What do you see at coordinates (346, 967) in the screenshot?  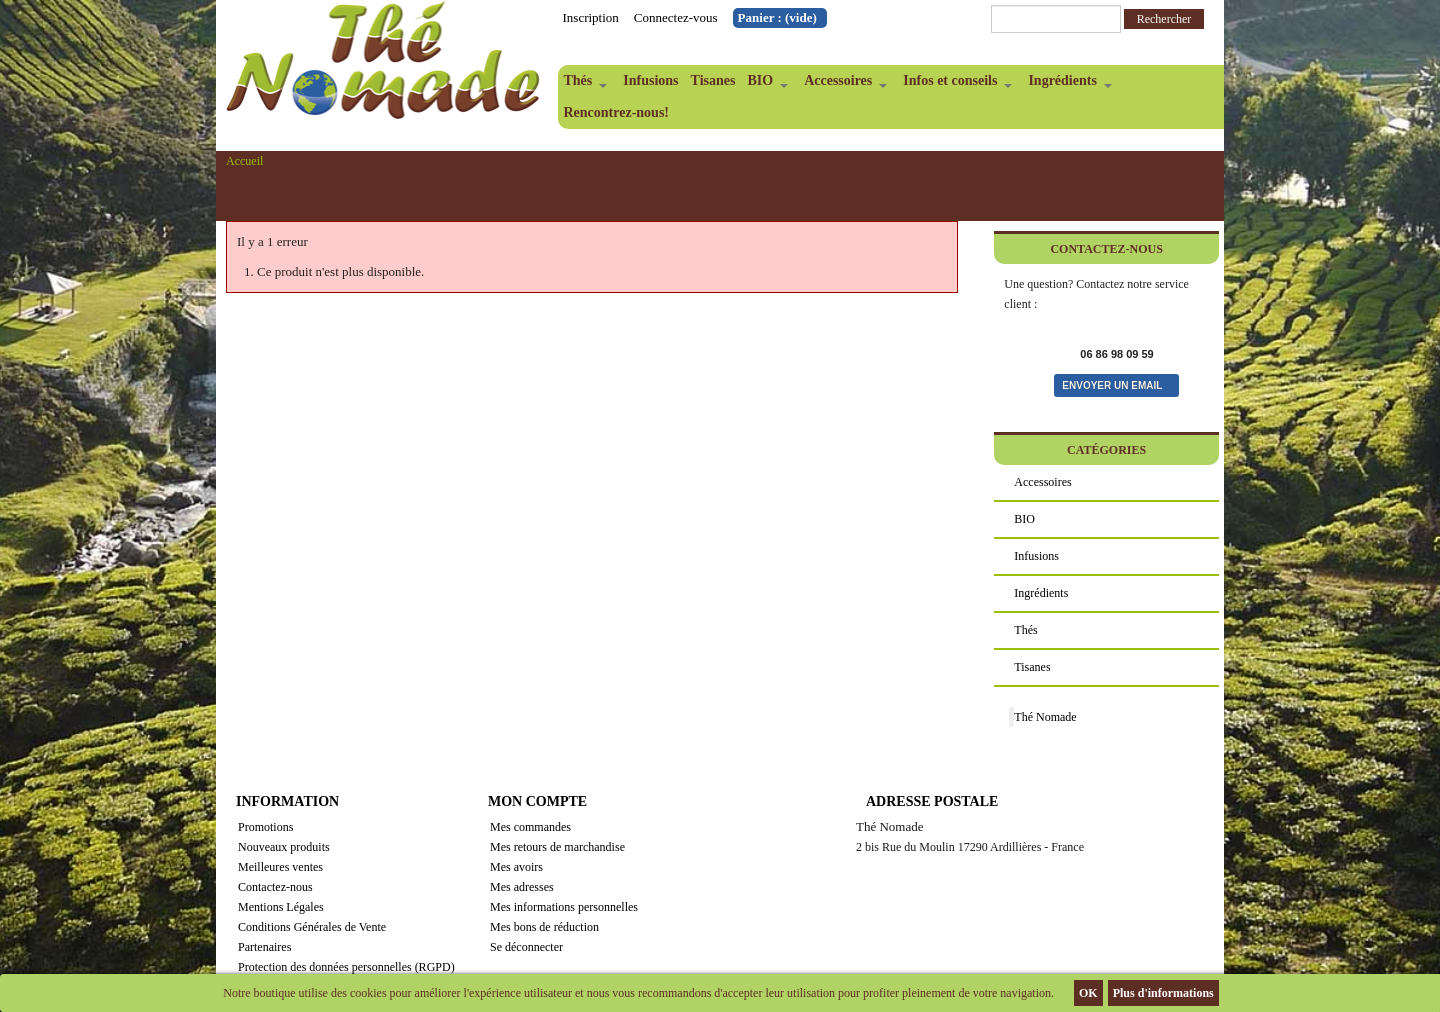 I see `Protection des données personnelles (RGPD)` at bounding box center [346, 967].